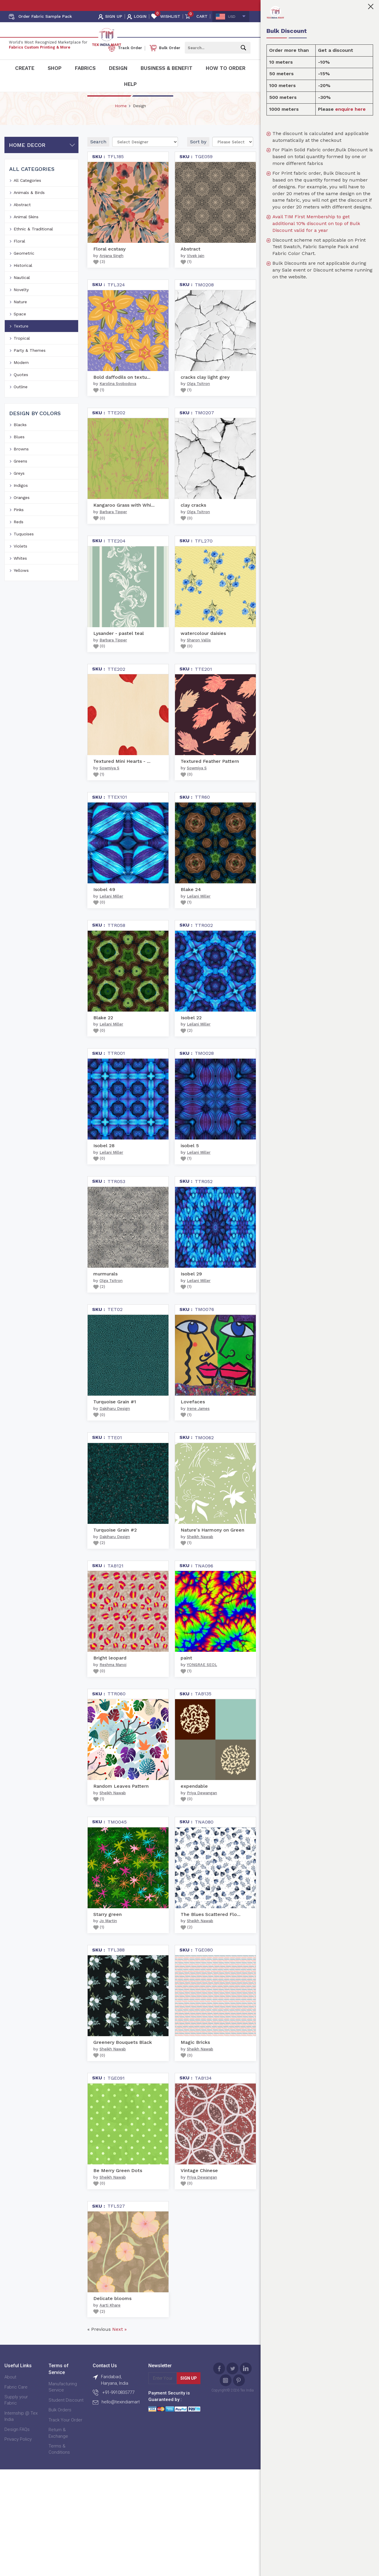 Image resolution: width=379 pixels, height=2576 pixels. I want to click on Modern, so click(21, 375).